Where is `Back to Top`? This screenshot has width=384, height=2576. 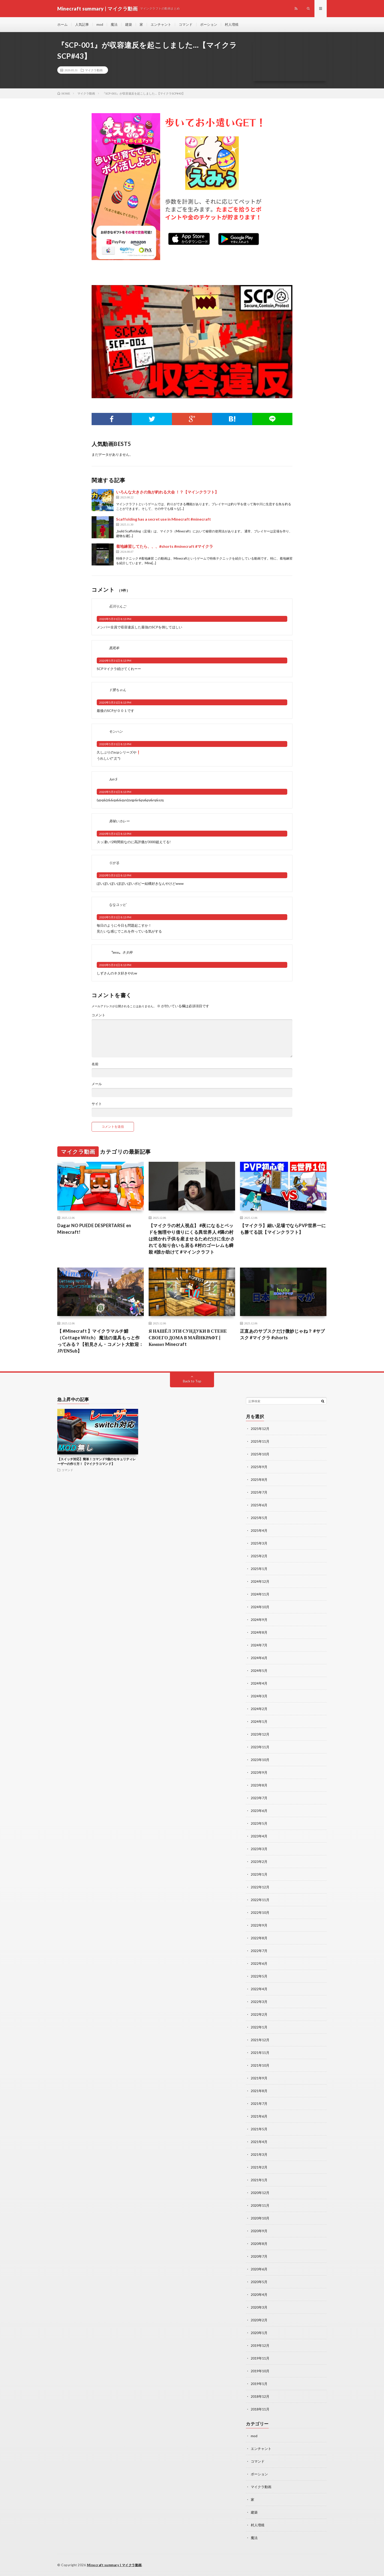
Back to Top is located at coordinates (192, 1381).